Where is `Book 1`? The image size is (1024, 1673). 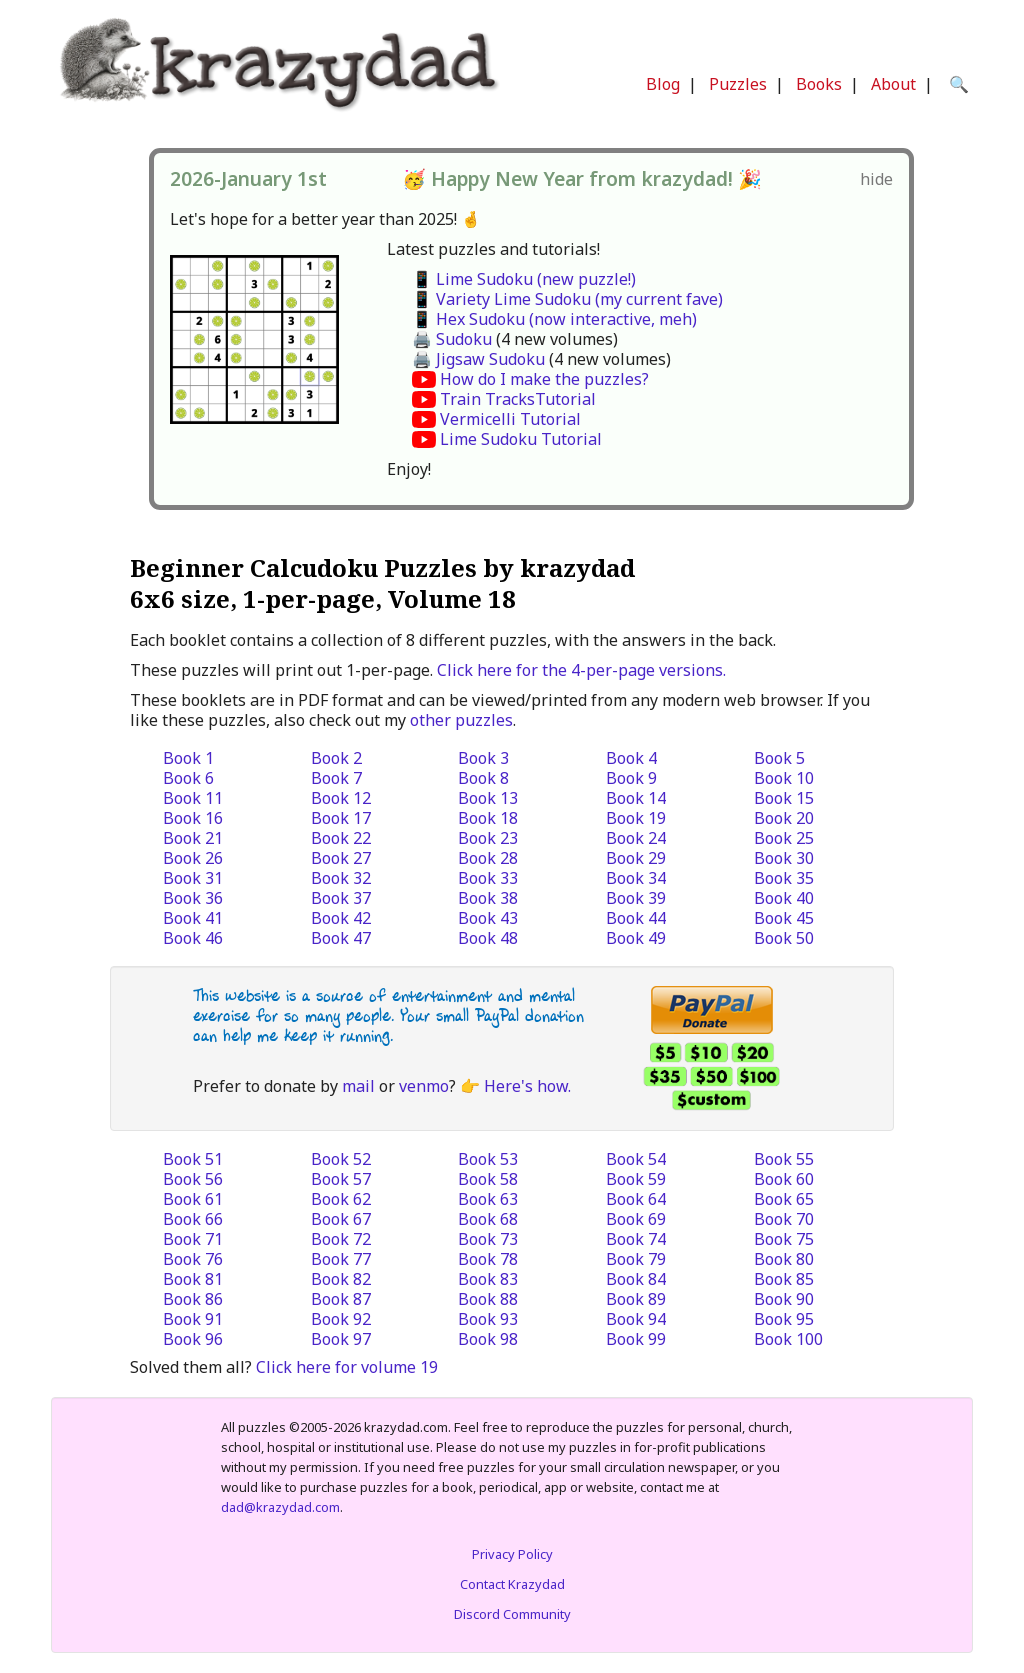
Book 1 is located at coordinates (188, 758).